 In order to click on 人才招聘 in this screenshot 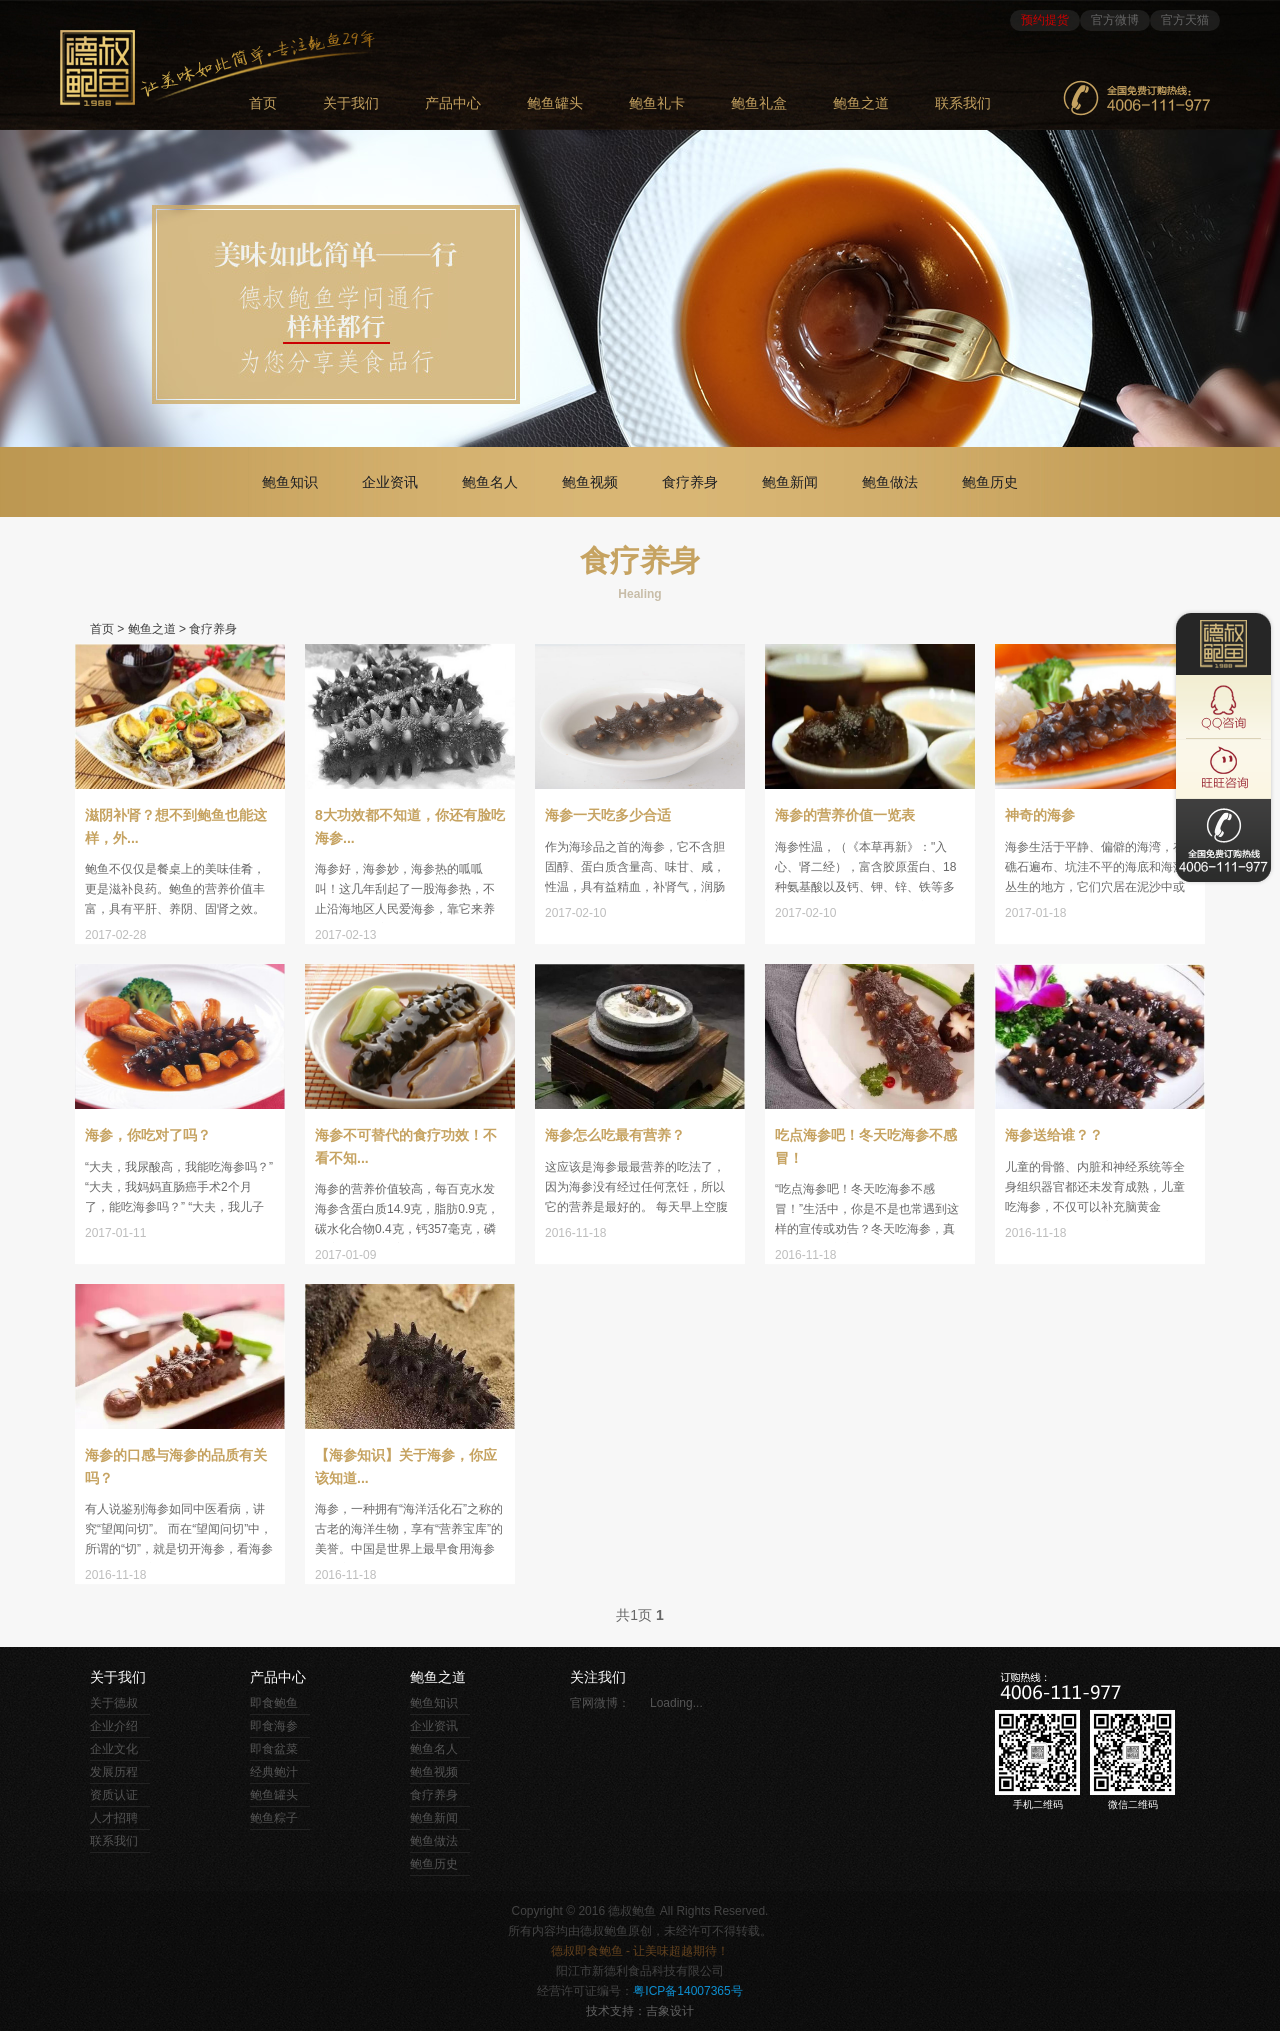, I will do `click(114, 1818)`.